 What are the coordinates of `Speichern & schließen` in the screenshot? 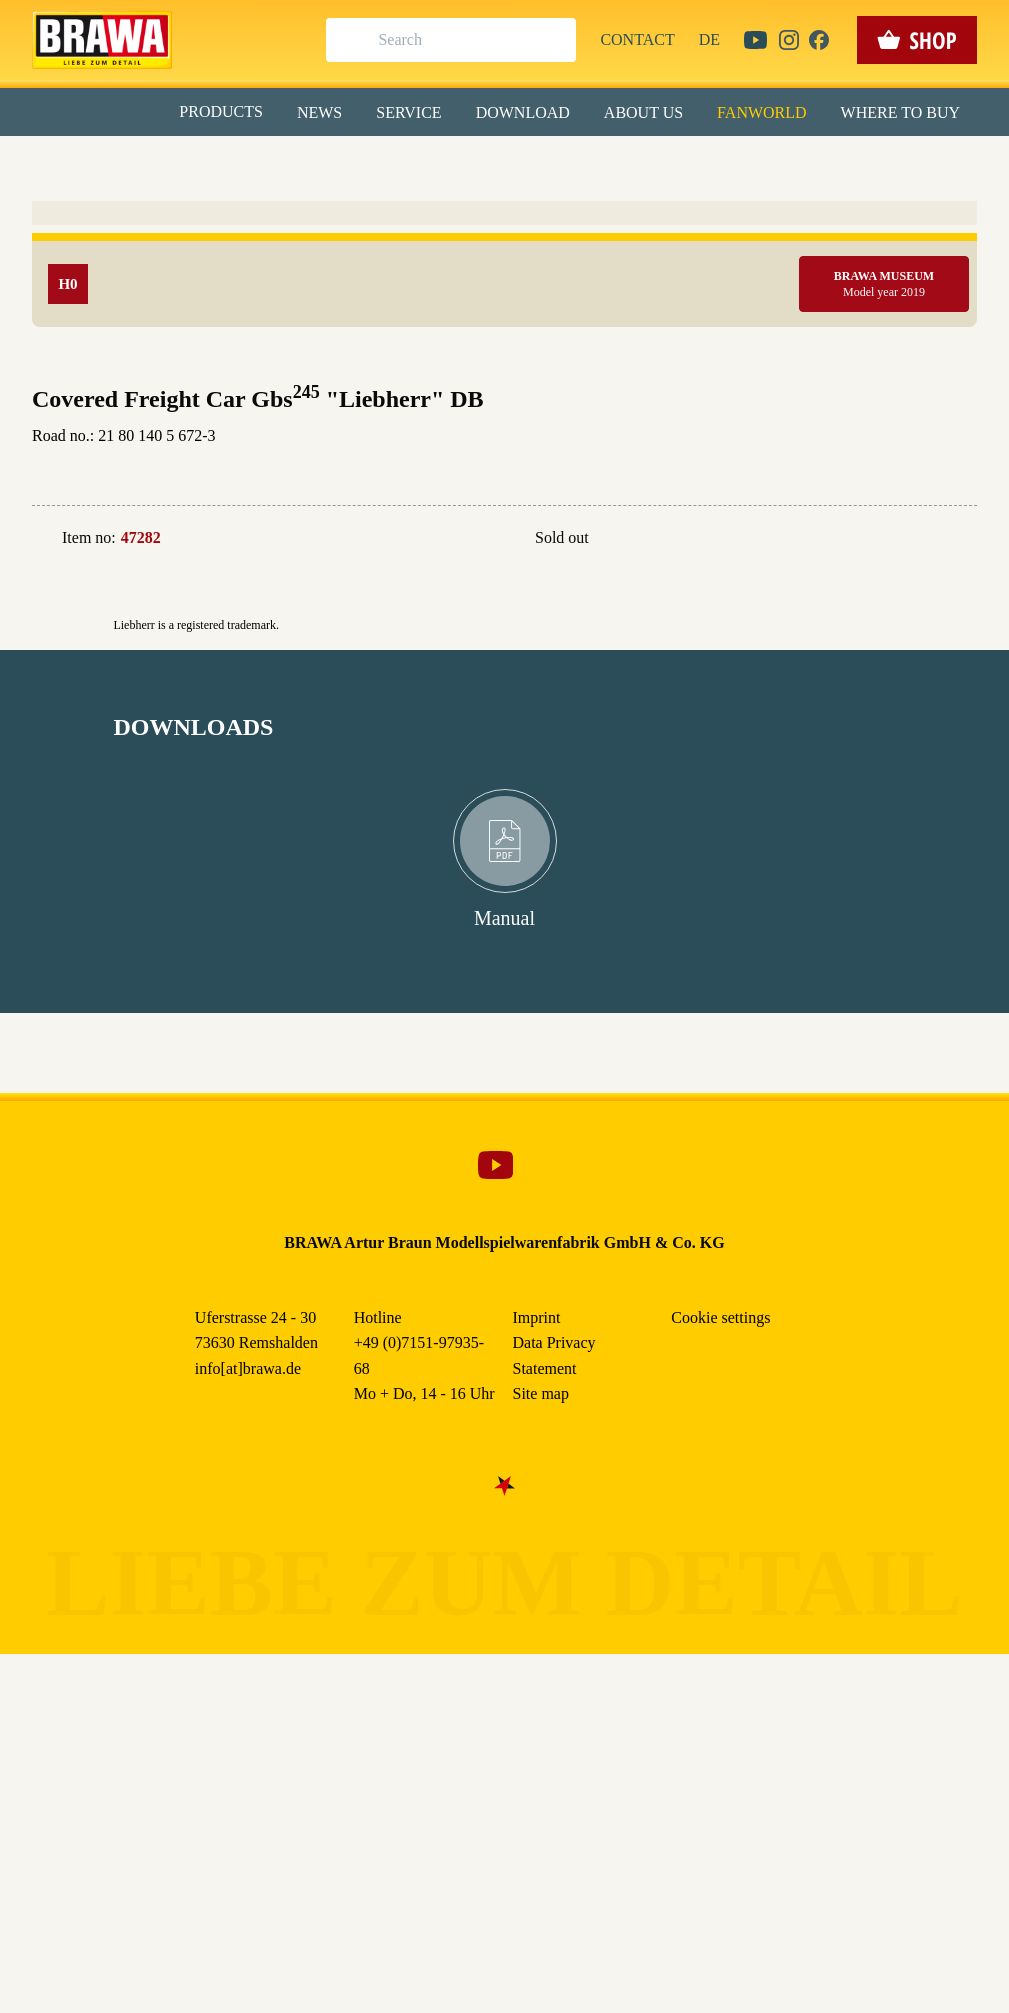 It's located at (504, 316).